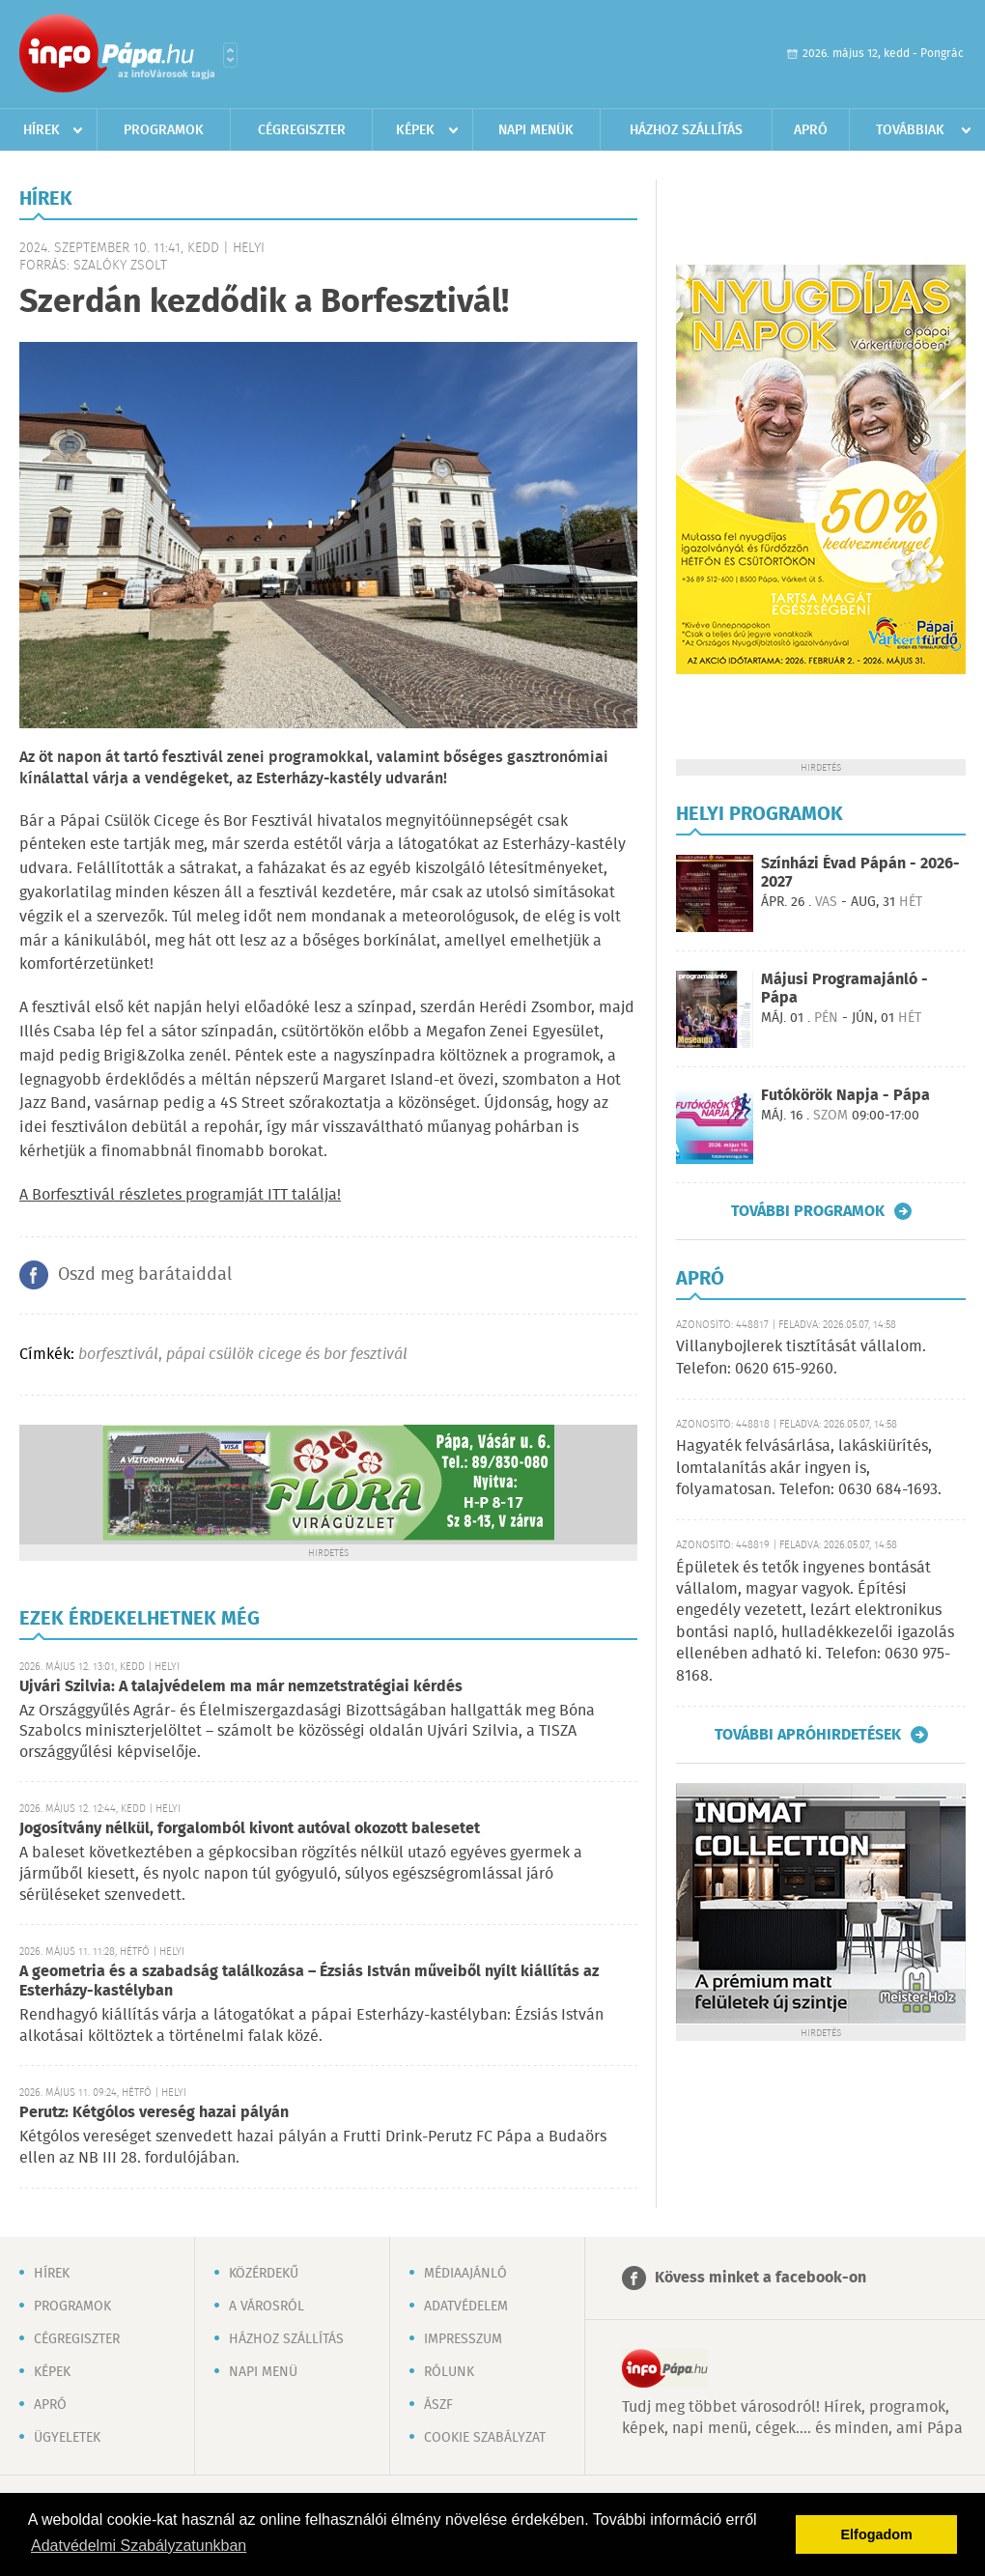 The width and height of the screenshot is (985, 2576). Describe the element at coordinates (485, 2438) in the screenshot. I see `Cookie szabályzat` at that location.